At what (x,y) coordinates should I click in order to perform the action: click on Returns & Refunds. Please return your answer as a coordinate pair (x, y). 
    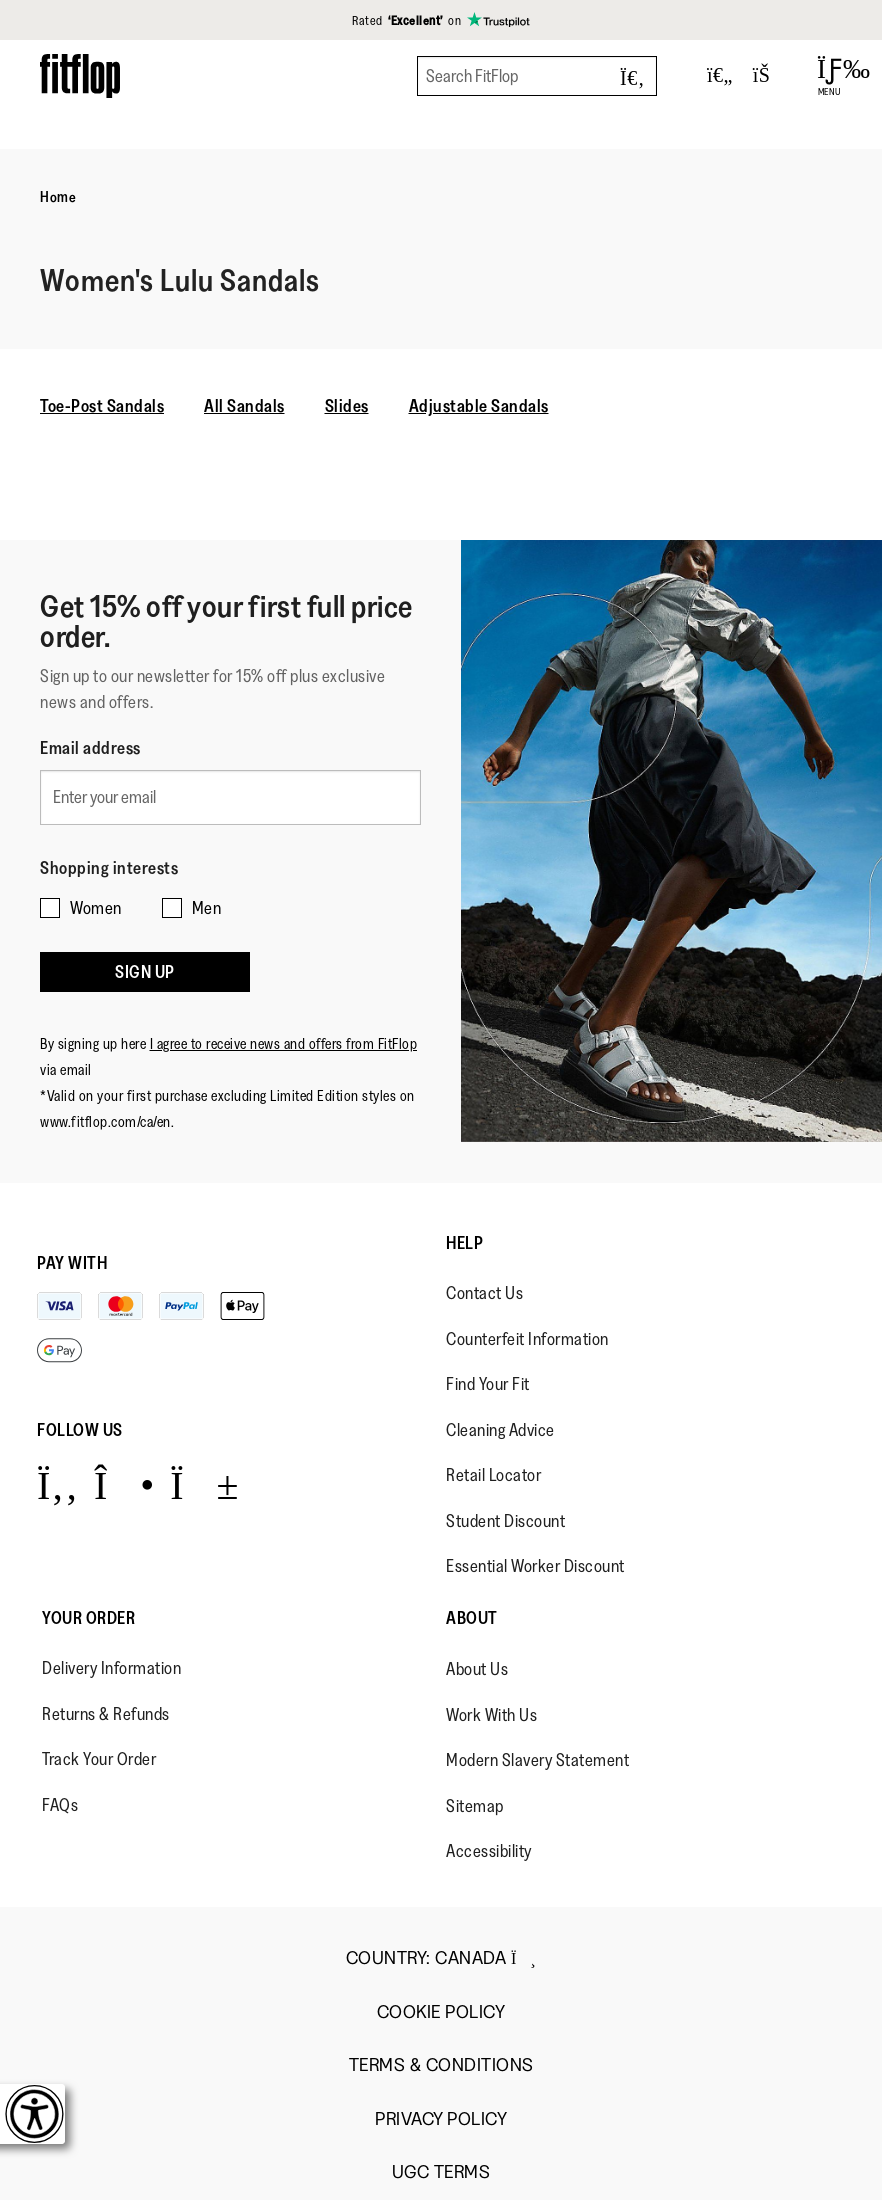
    Looking at the image, I should click on (106, 1714).